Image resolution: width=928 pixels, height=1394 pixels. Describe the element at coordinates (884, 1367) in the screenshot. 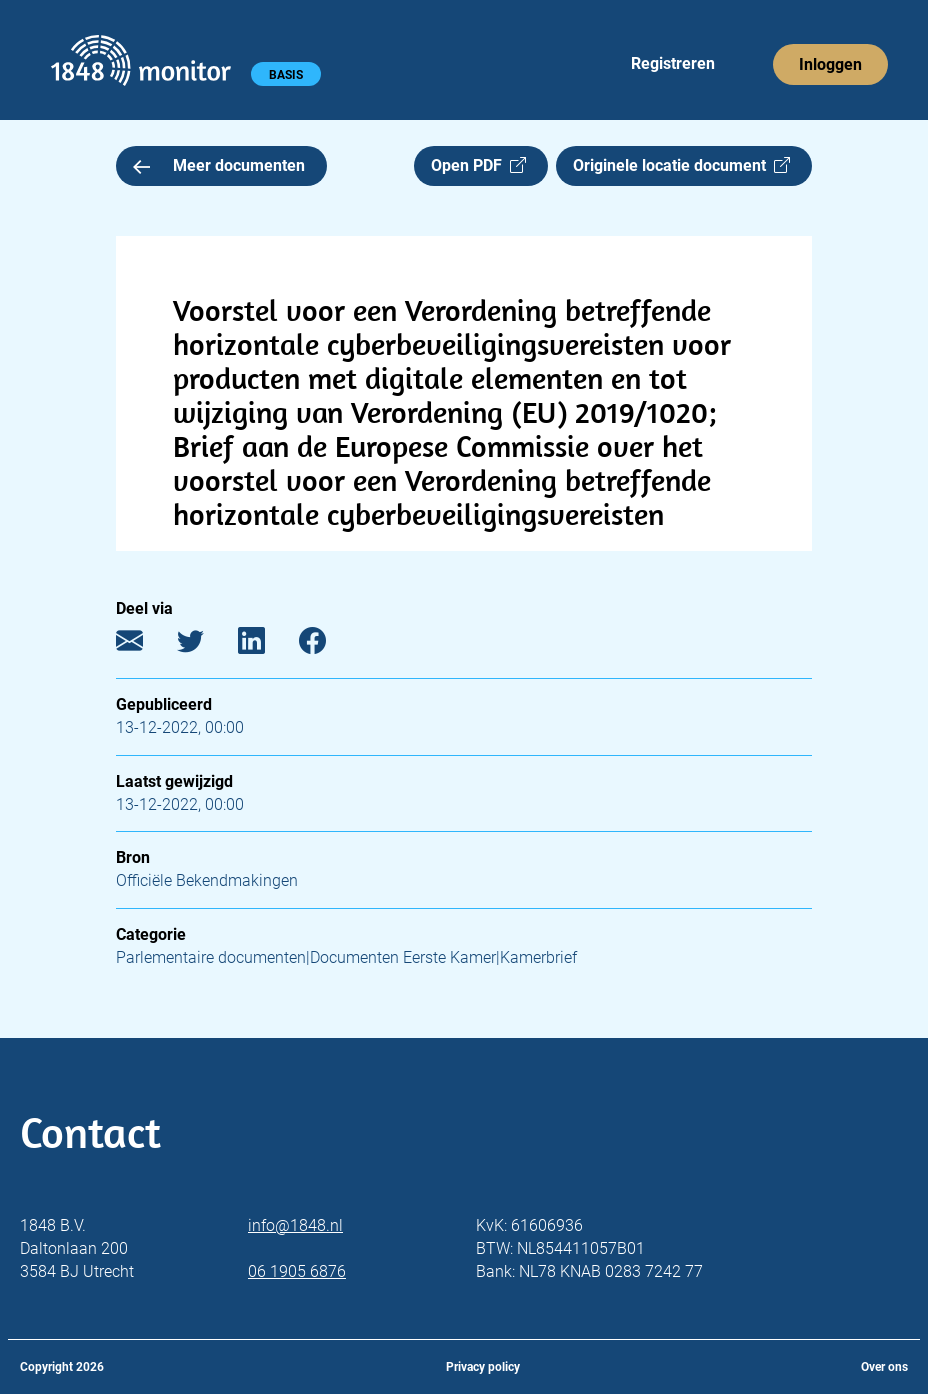

I see `Over ons` at that location.